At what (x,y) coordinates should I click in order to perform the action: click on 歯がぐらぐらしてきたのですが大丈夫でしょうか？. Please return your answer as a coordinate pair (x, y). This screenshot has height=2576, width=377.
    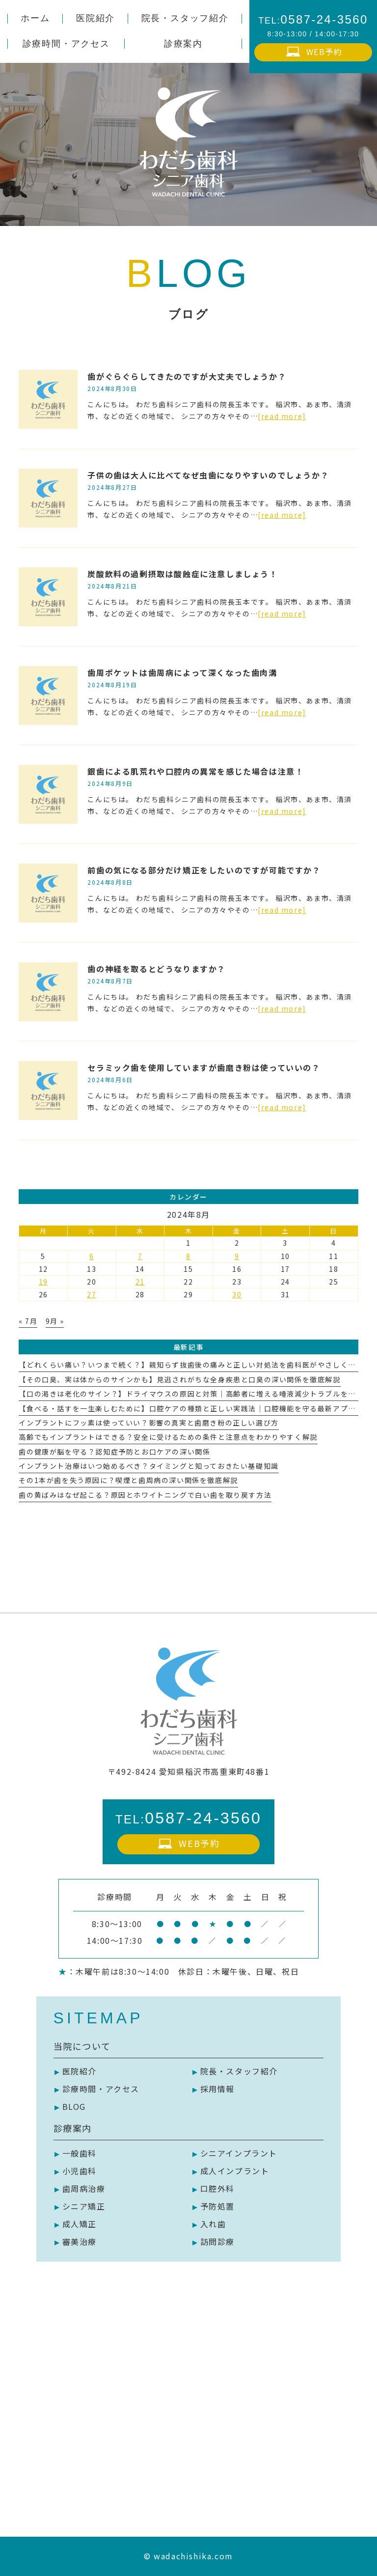
    Looking at the image, I should click on (186, 376).